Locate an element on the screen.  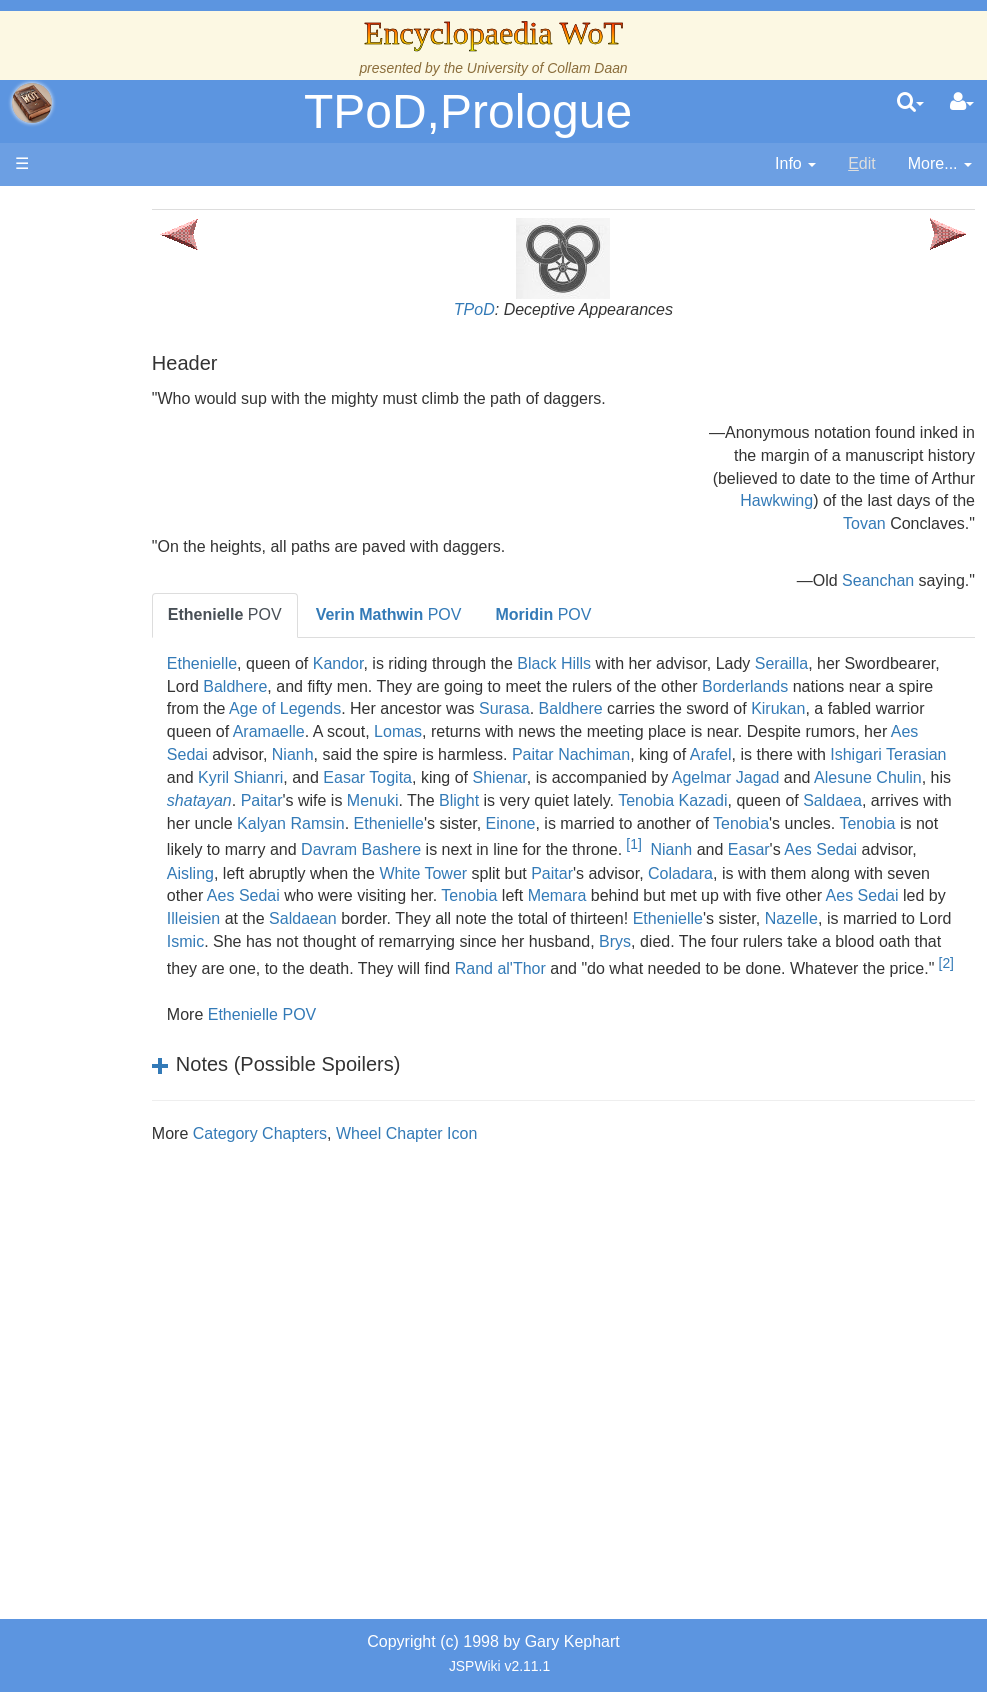
Shienar is located at coordinates (319, 800).